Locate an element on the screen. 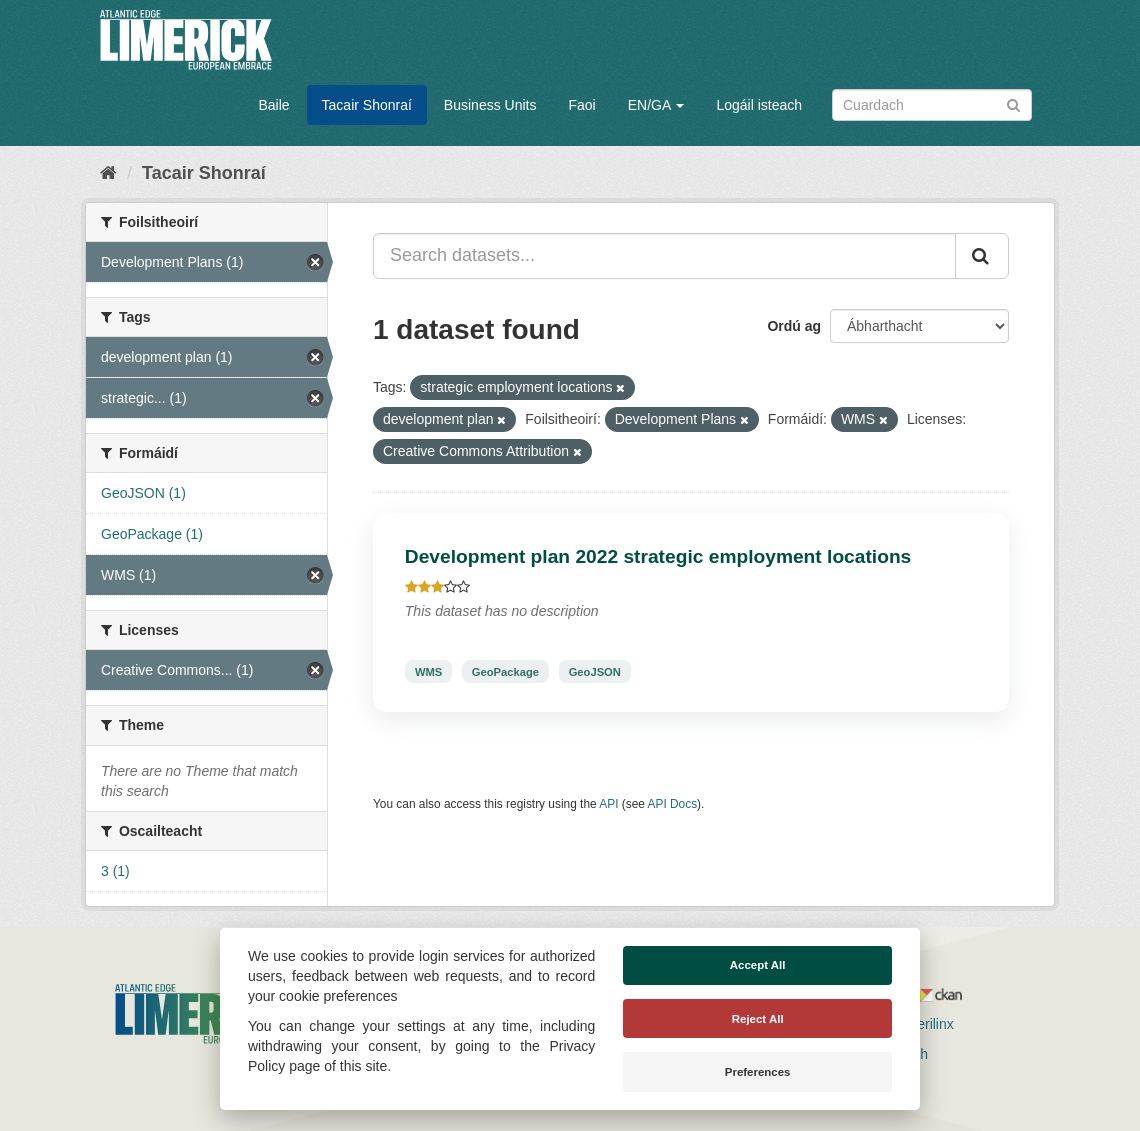  GeoPackage is located at coordinates (505, 671).